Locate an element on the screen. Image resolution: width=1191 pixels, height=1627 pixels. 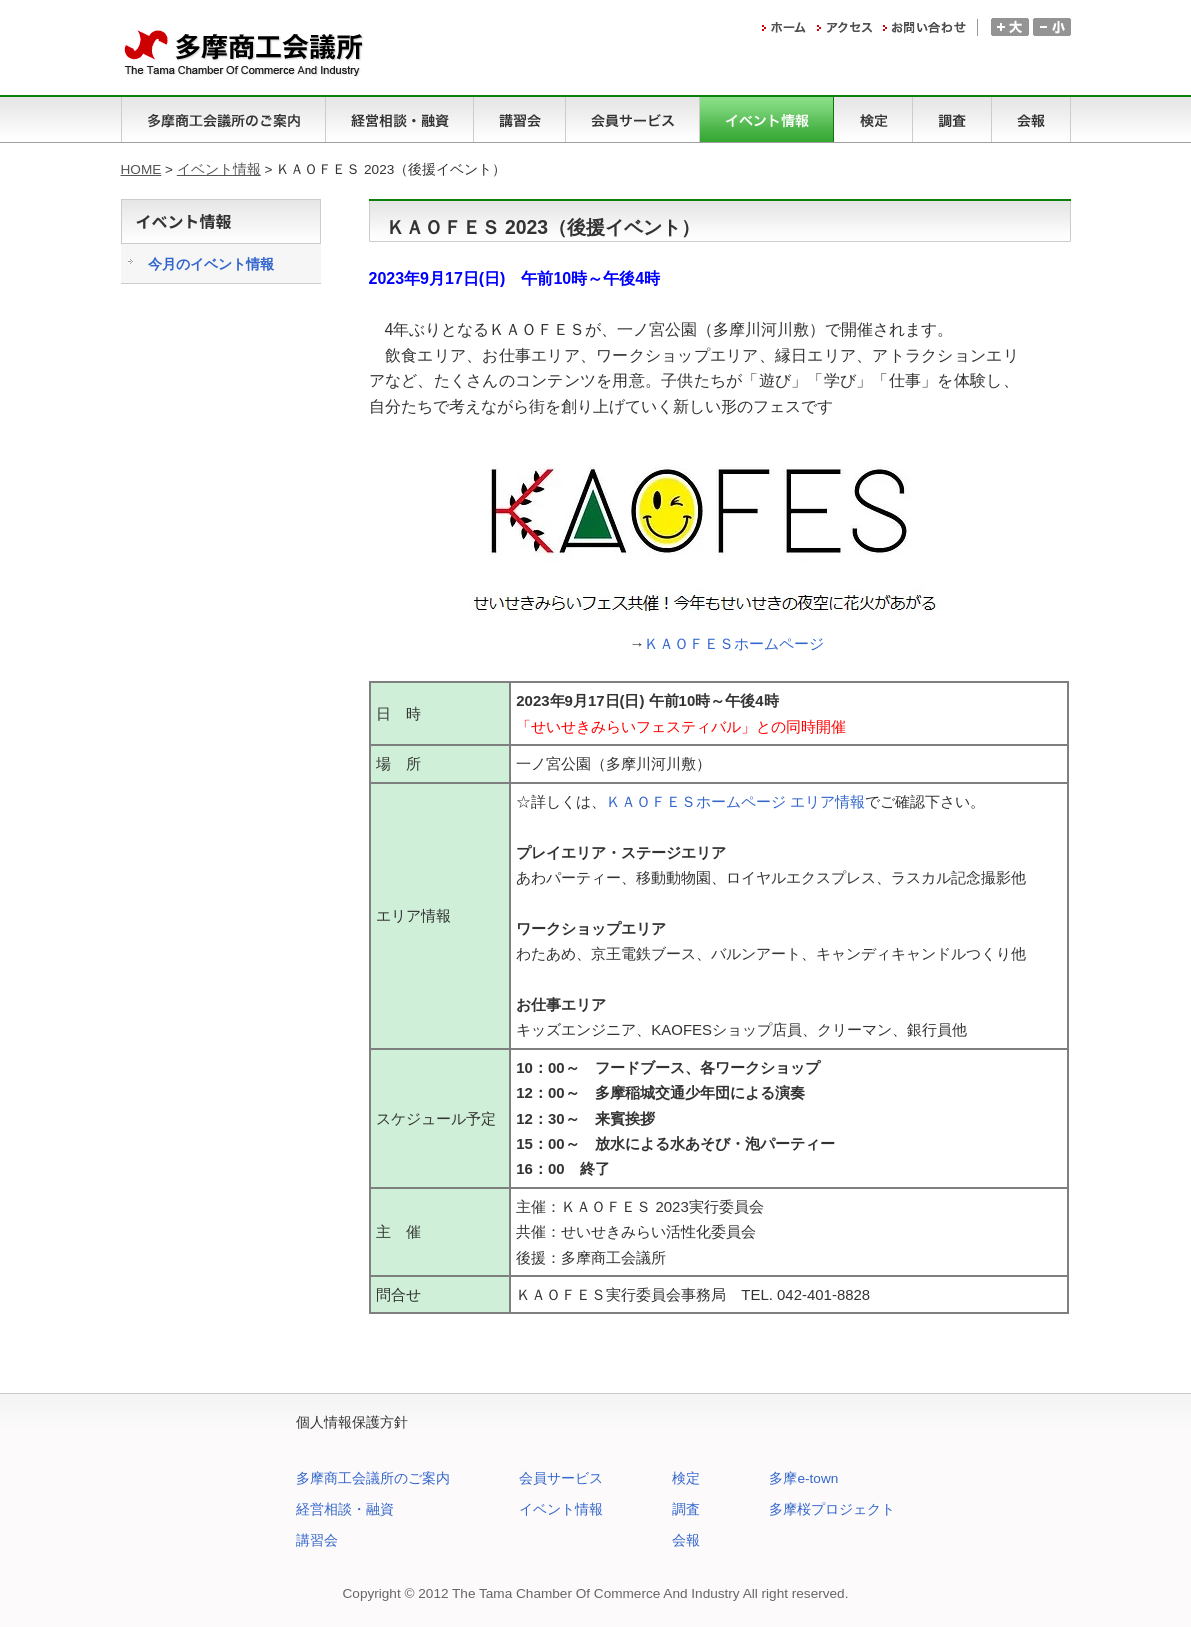
多摩商工会議所のご案内 is located at coordinates (373, 1478).